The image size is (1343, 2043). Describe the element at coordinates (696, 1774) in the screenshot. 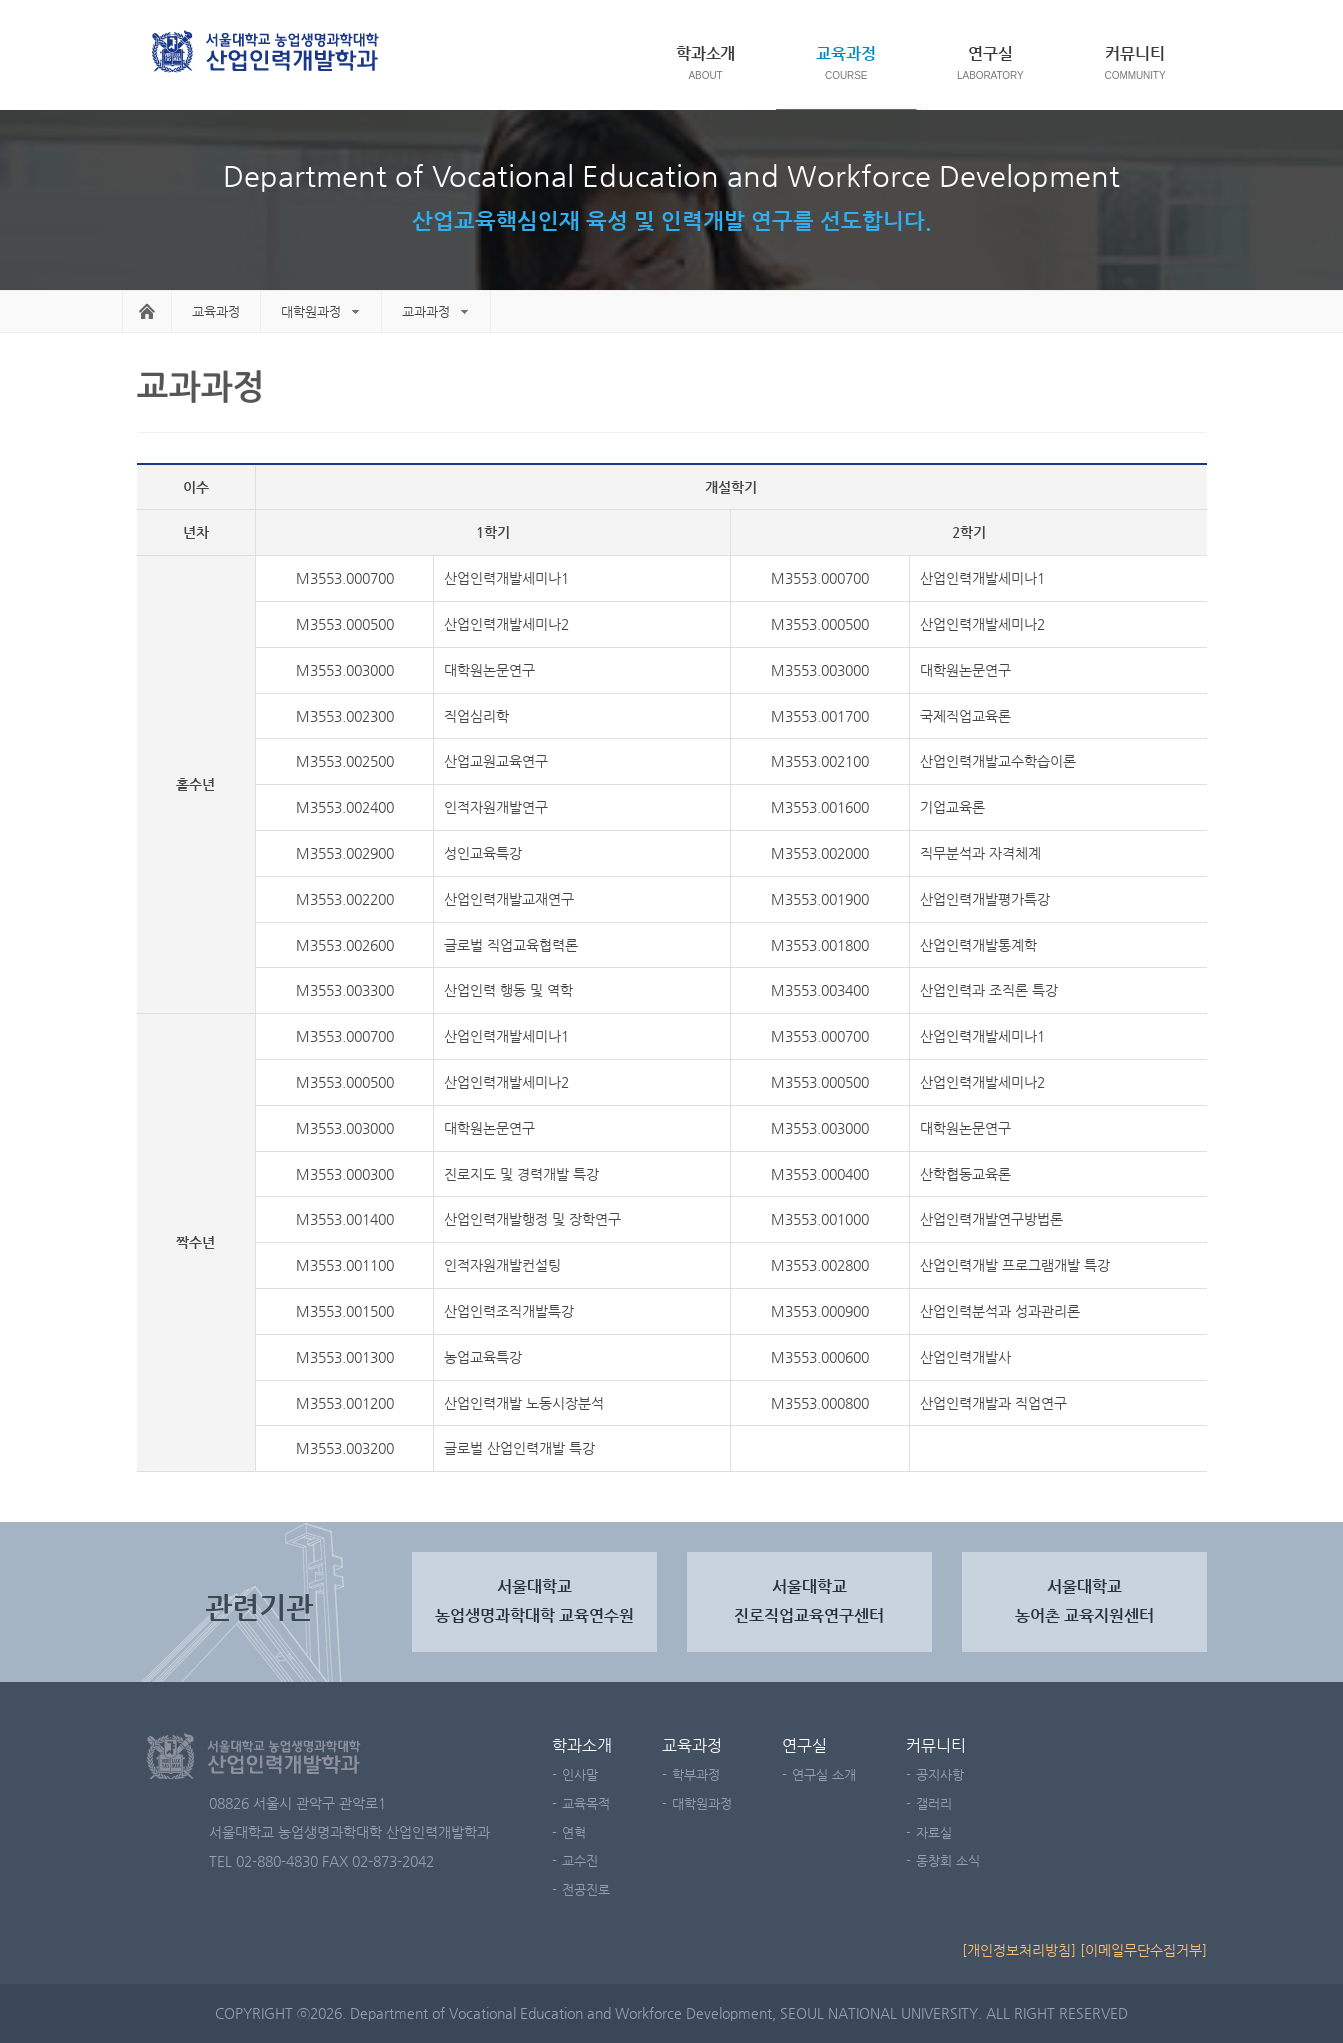

I see `학부과정` at that location.